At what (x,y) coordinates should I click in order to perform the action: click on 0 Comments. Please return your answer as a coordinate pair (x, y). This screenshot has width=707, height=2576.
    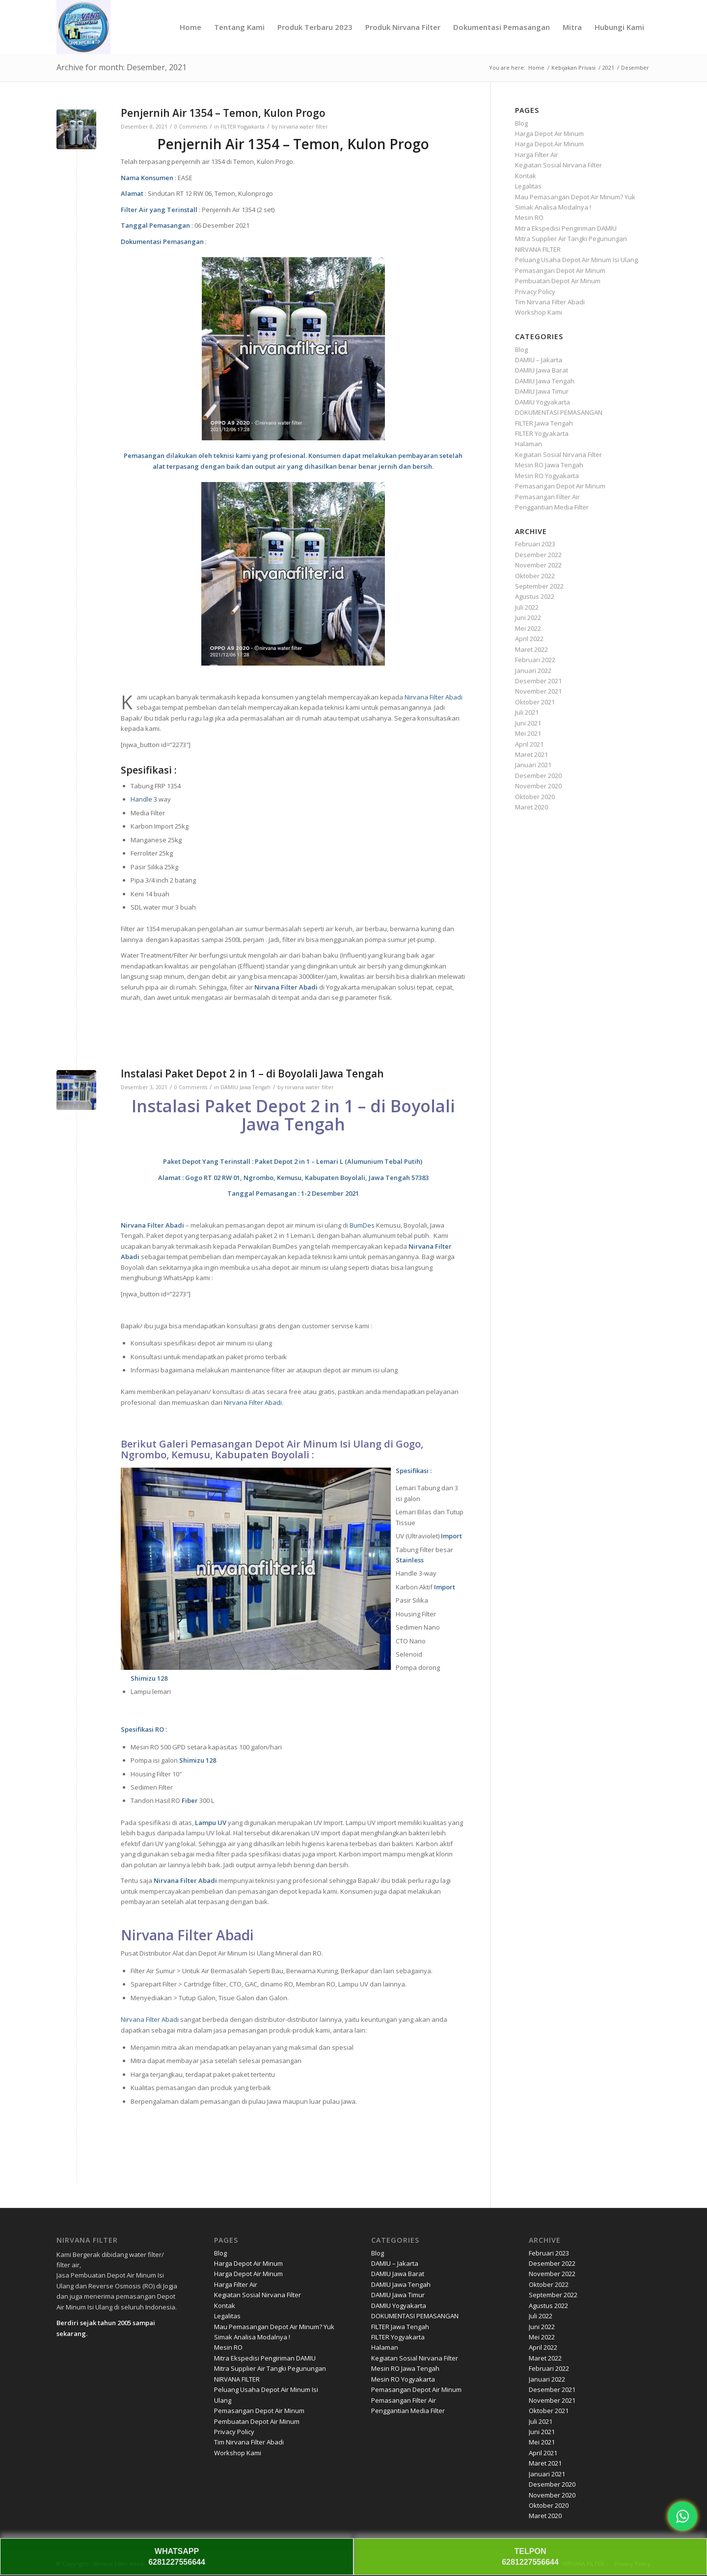
    Looking at the image, I should click on (190, 126).